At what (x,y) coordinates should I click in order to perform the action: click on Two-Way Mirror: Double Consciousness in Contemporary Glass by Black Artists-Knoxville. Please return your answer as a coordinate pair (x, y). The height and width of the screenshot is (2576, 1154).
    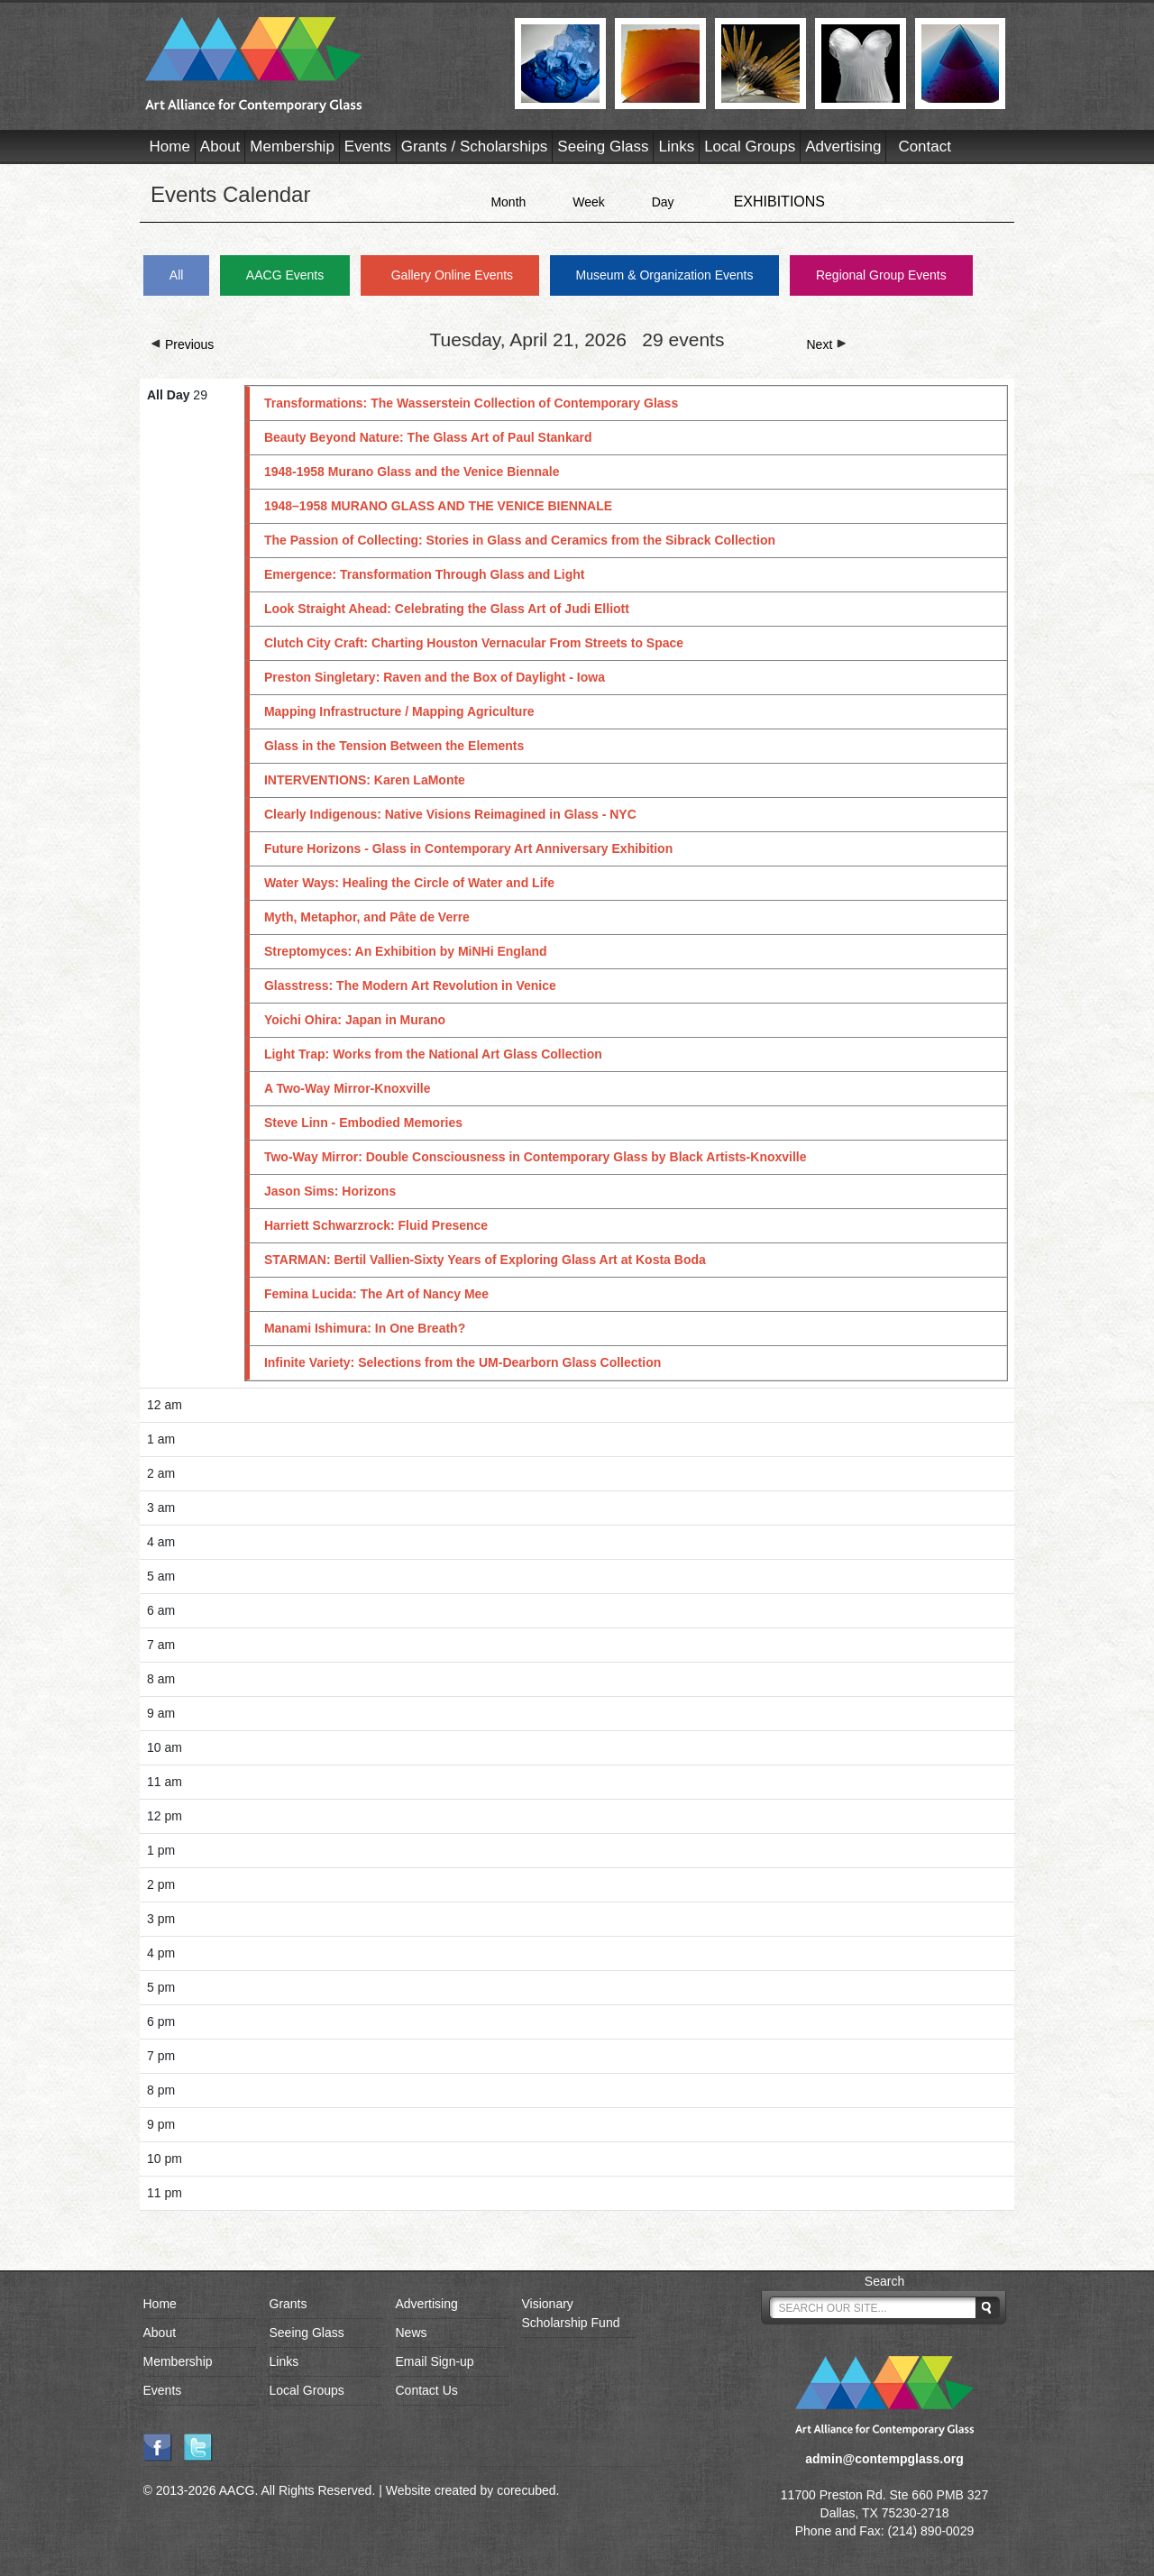
    Looking at the image, I should click on (535, 1157).